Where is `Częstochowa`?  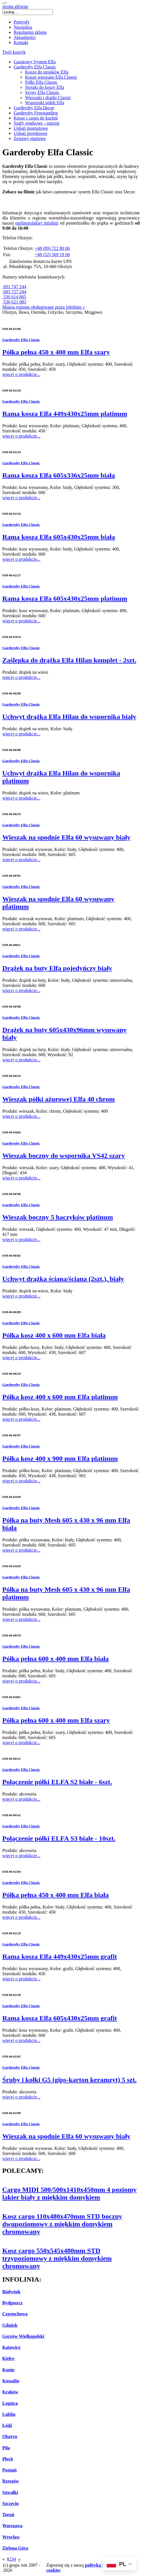
Częstochowa is located at coordinates (15, 2313).